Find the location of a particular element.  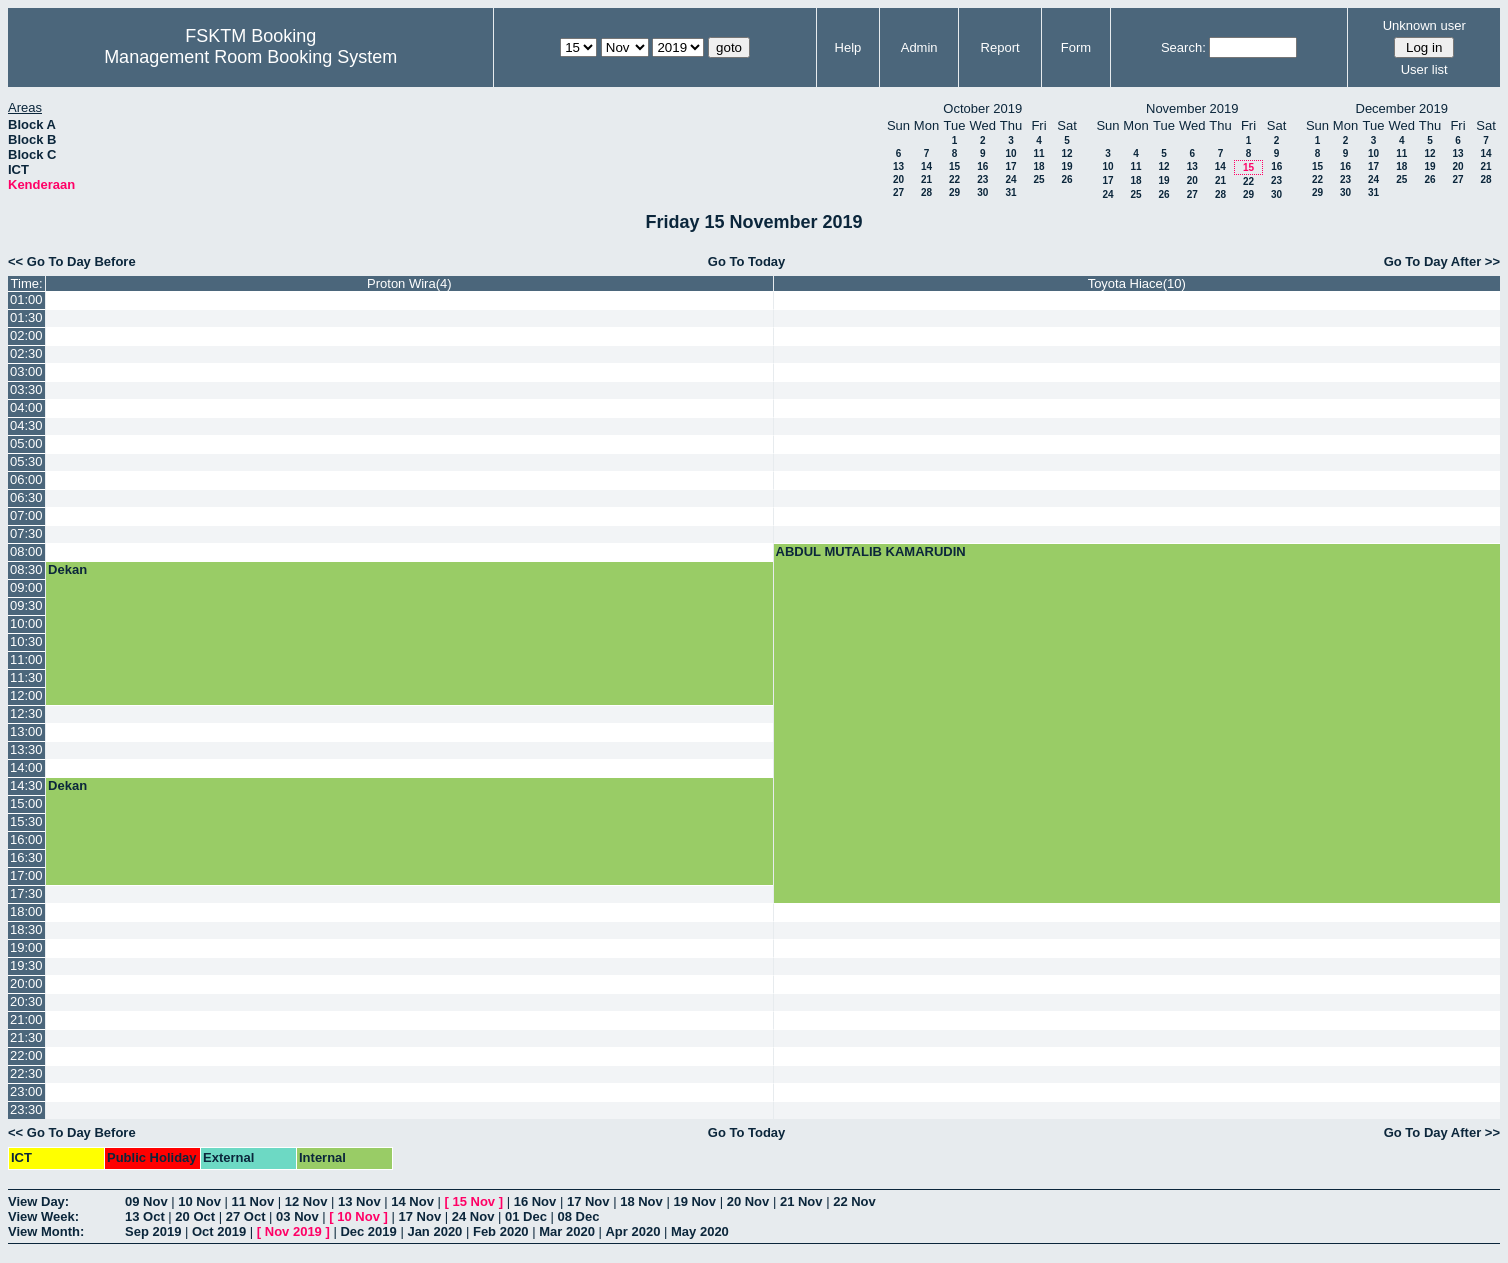

13 Oct is located at coordinates (145, 1216).